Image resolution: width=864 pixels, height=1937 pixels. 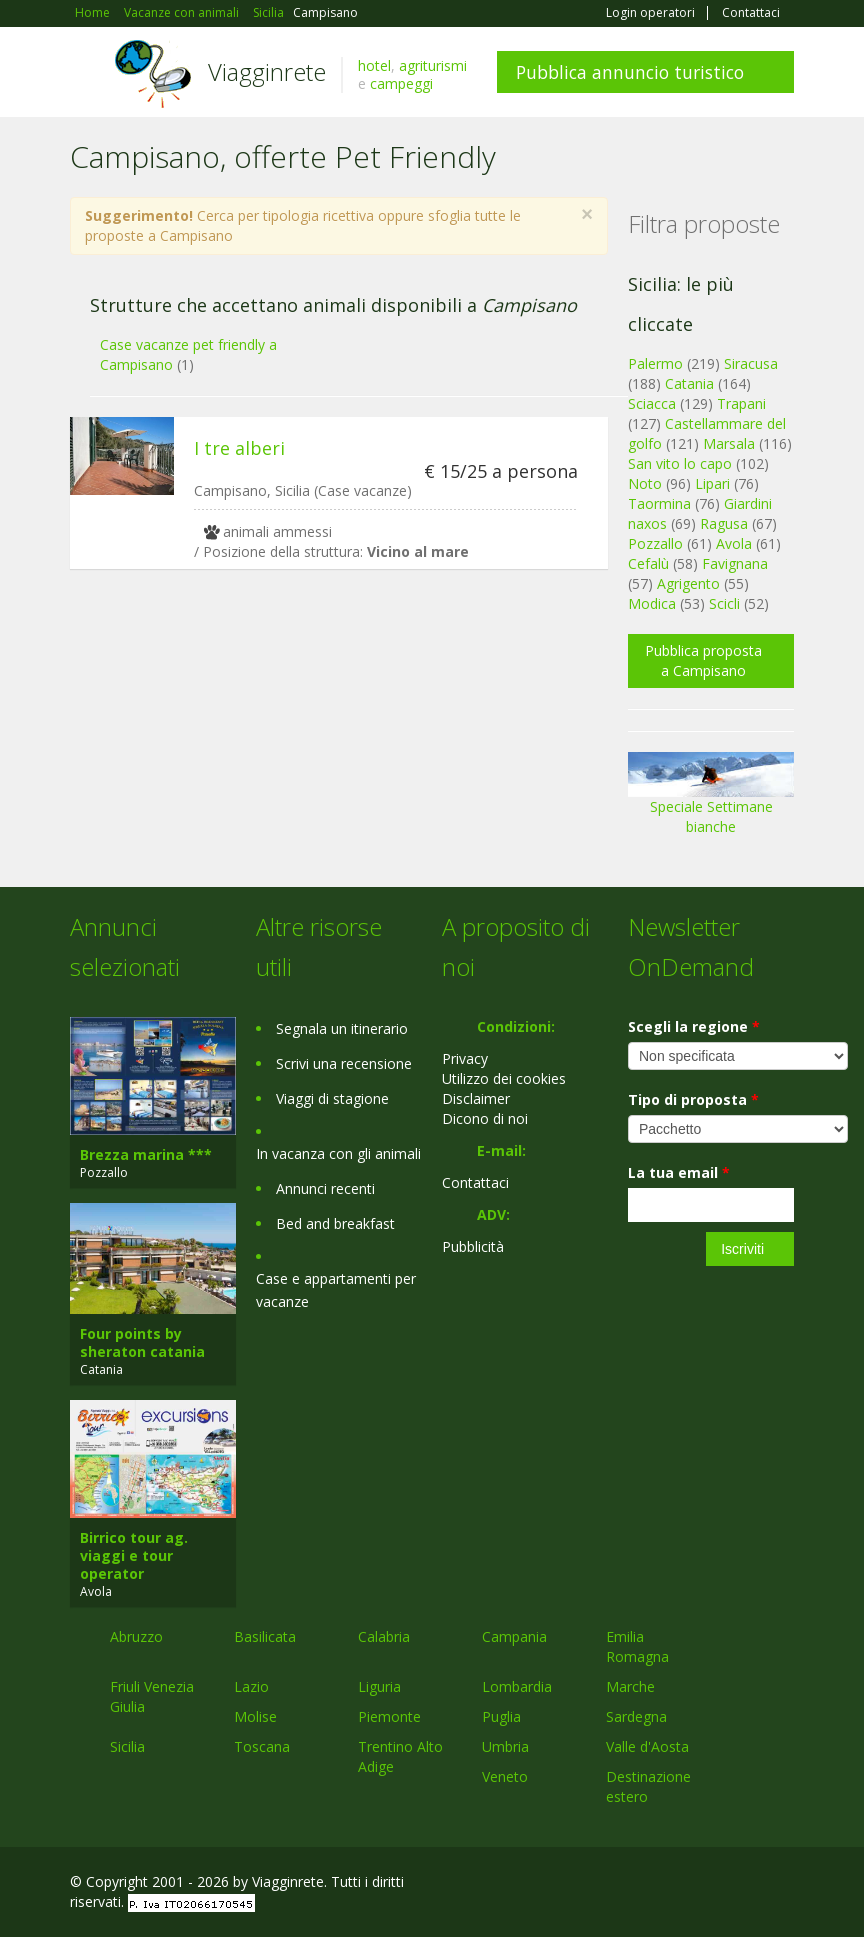 What do you see at coordinates (630, 72) in the screenshot?
I see `Pubblica annuncio turistico` at bounding box center [630, 72].